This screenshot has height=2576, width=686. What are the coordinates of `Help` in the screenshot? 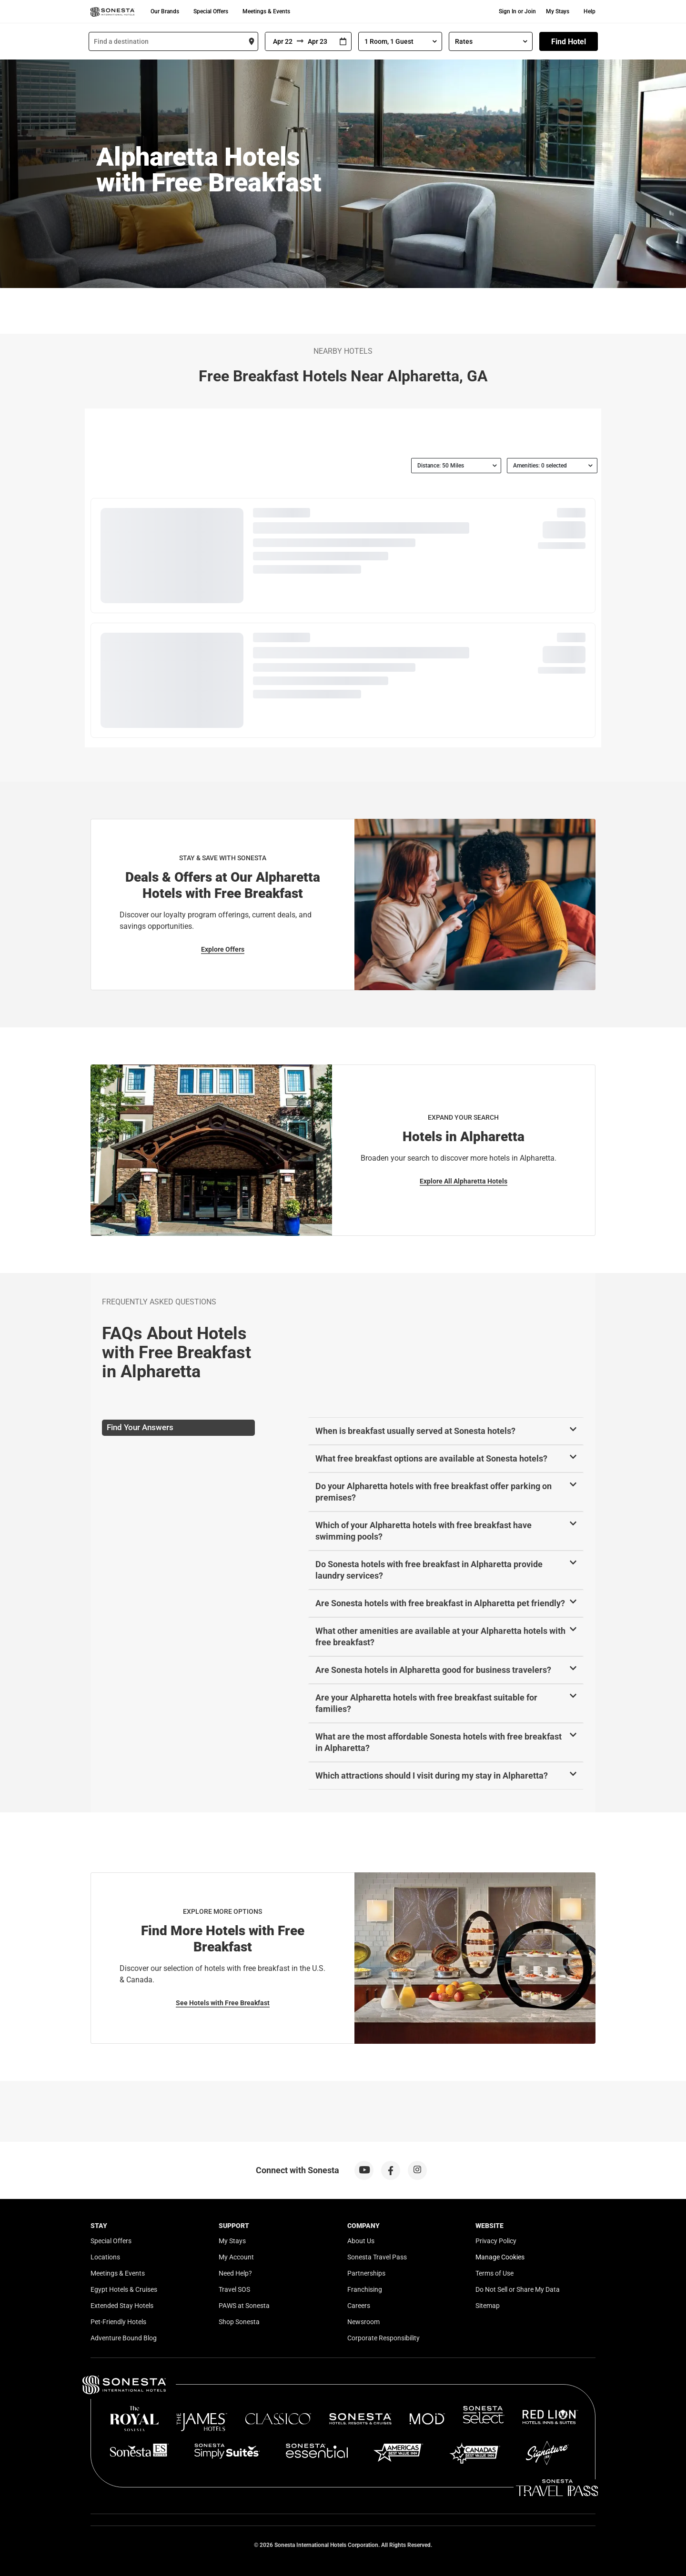 It's located at (589, 11).